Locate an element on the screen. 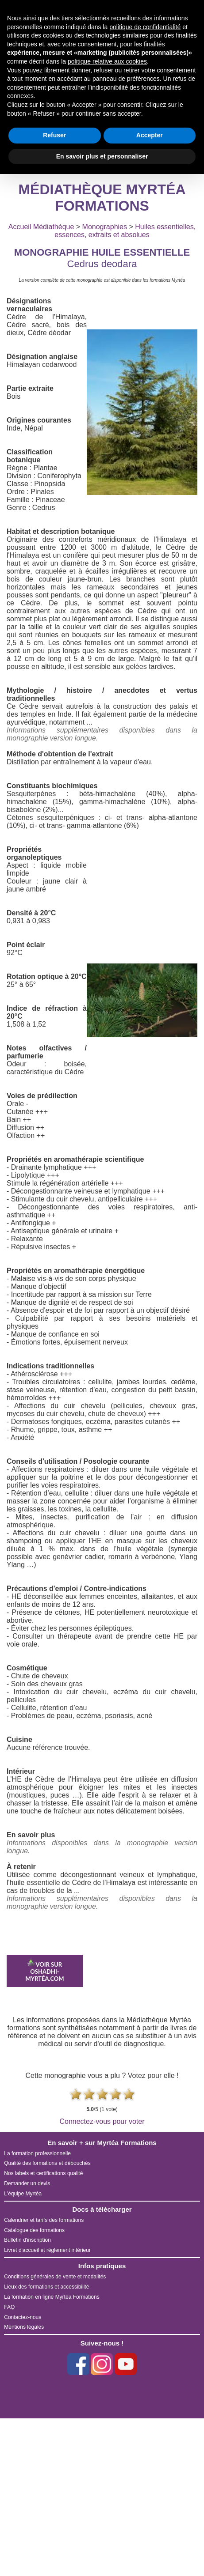  En savoir plus et personnaliser [button] is located at coordinates (102, 156).